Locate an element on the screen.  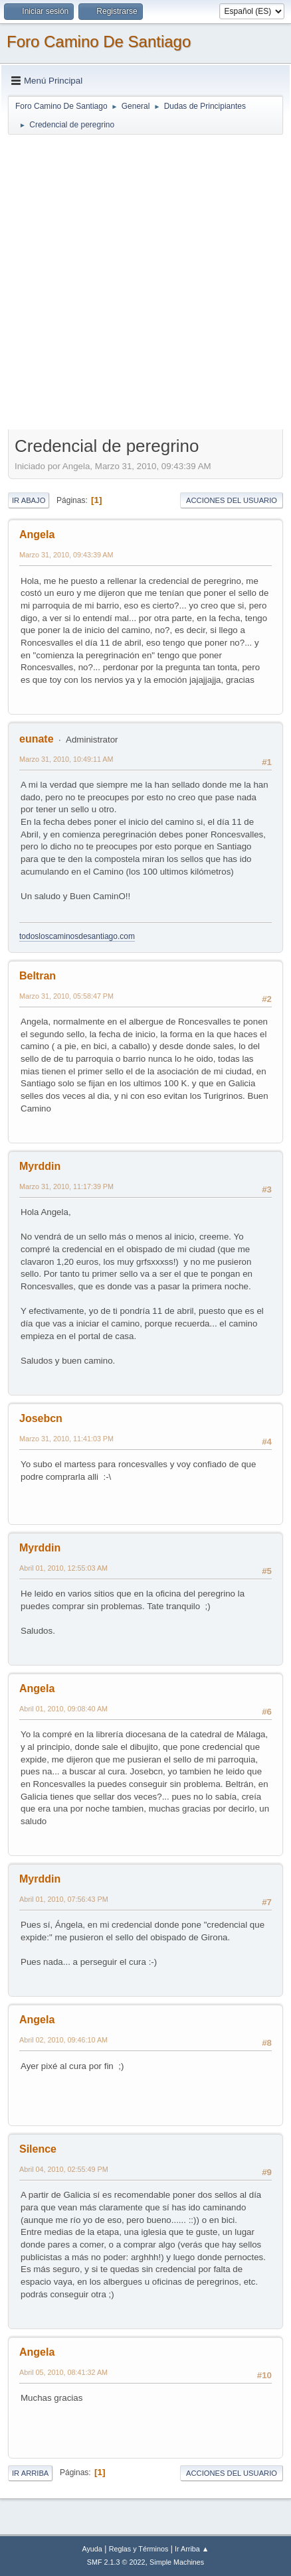
Myrddin is located at coordinates (39, 1166).